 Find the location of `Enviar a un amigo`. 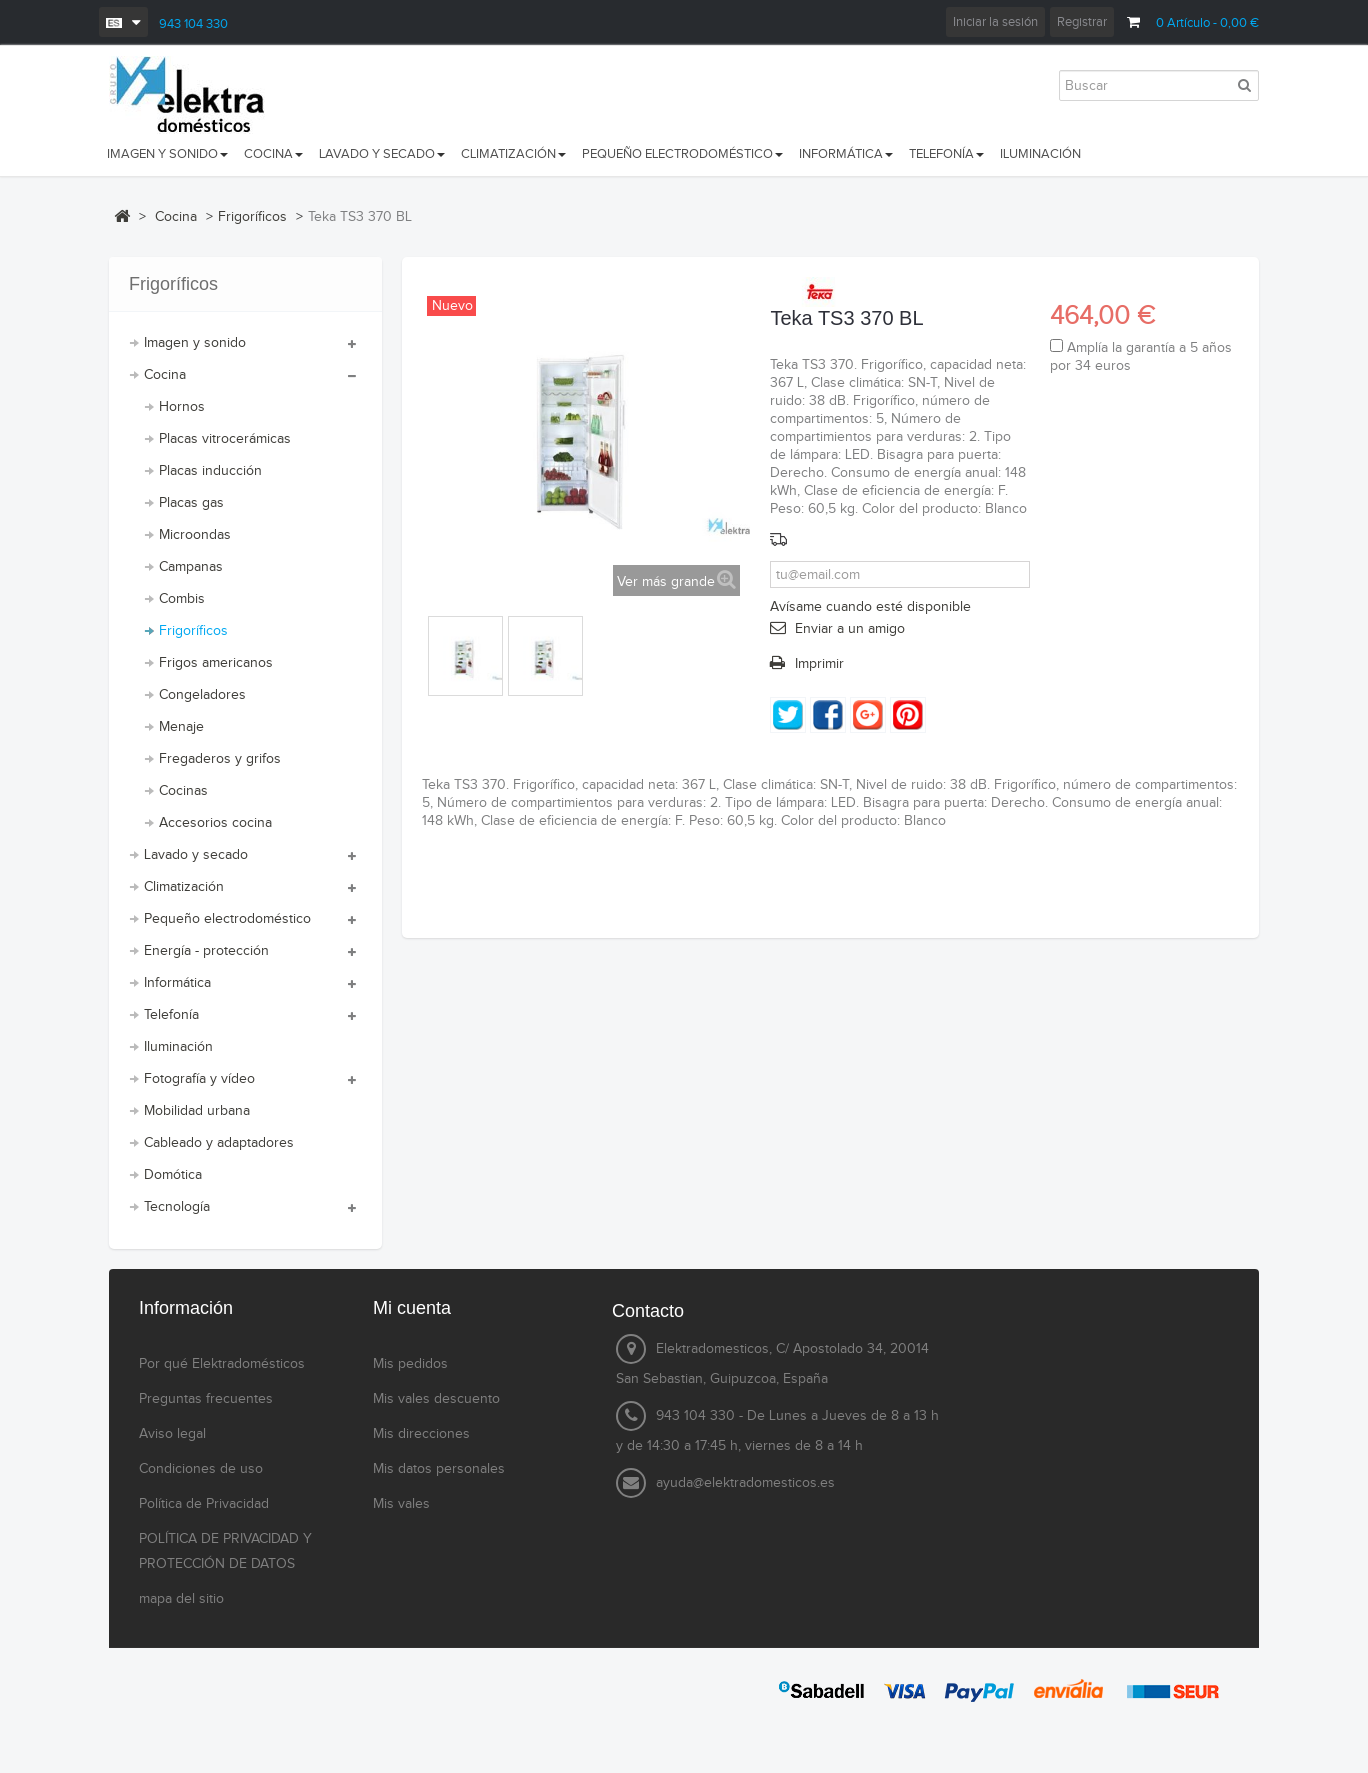

Enviar a un amigo is located at coordinates (850, 629).